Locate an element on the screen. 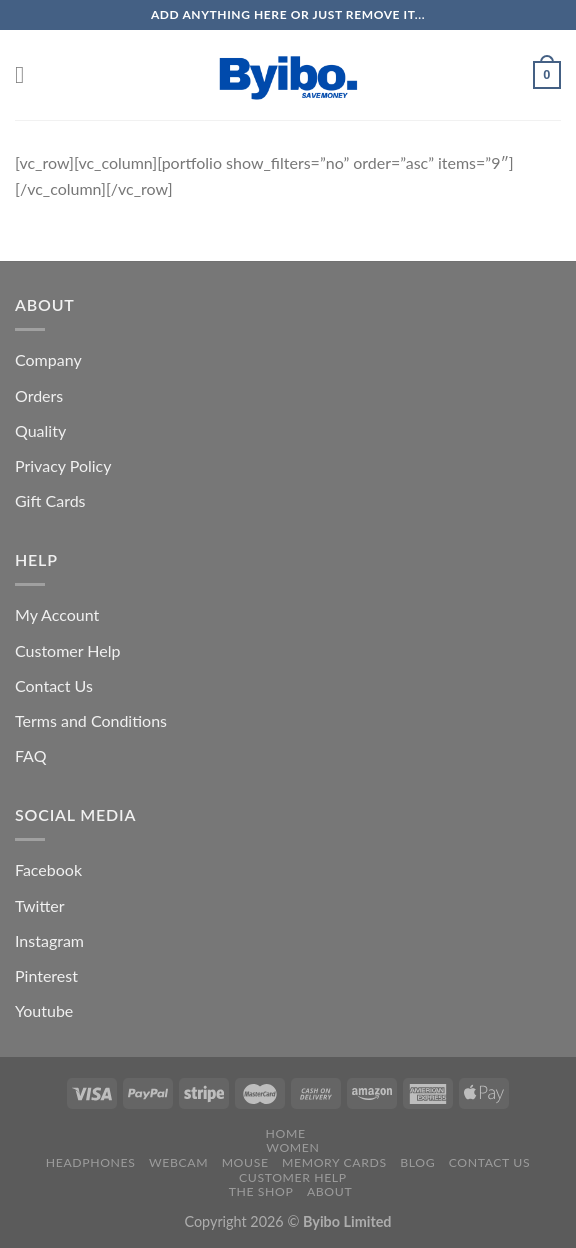 The image size is (576, 1248). Company is located at coordinates (48, 359).